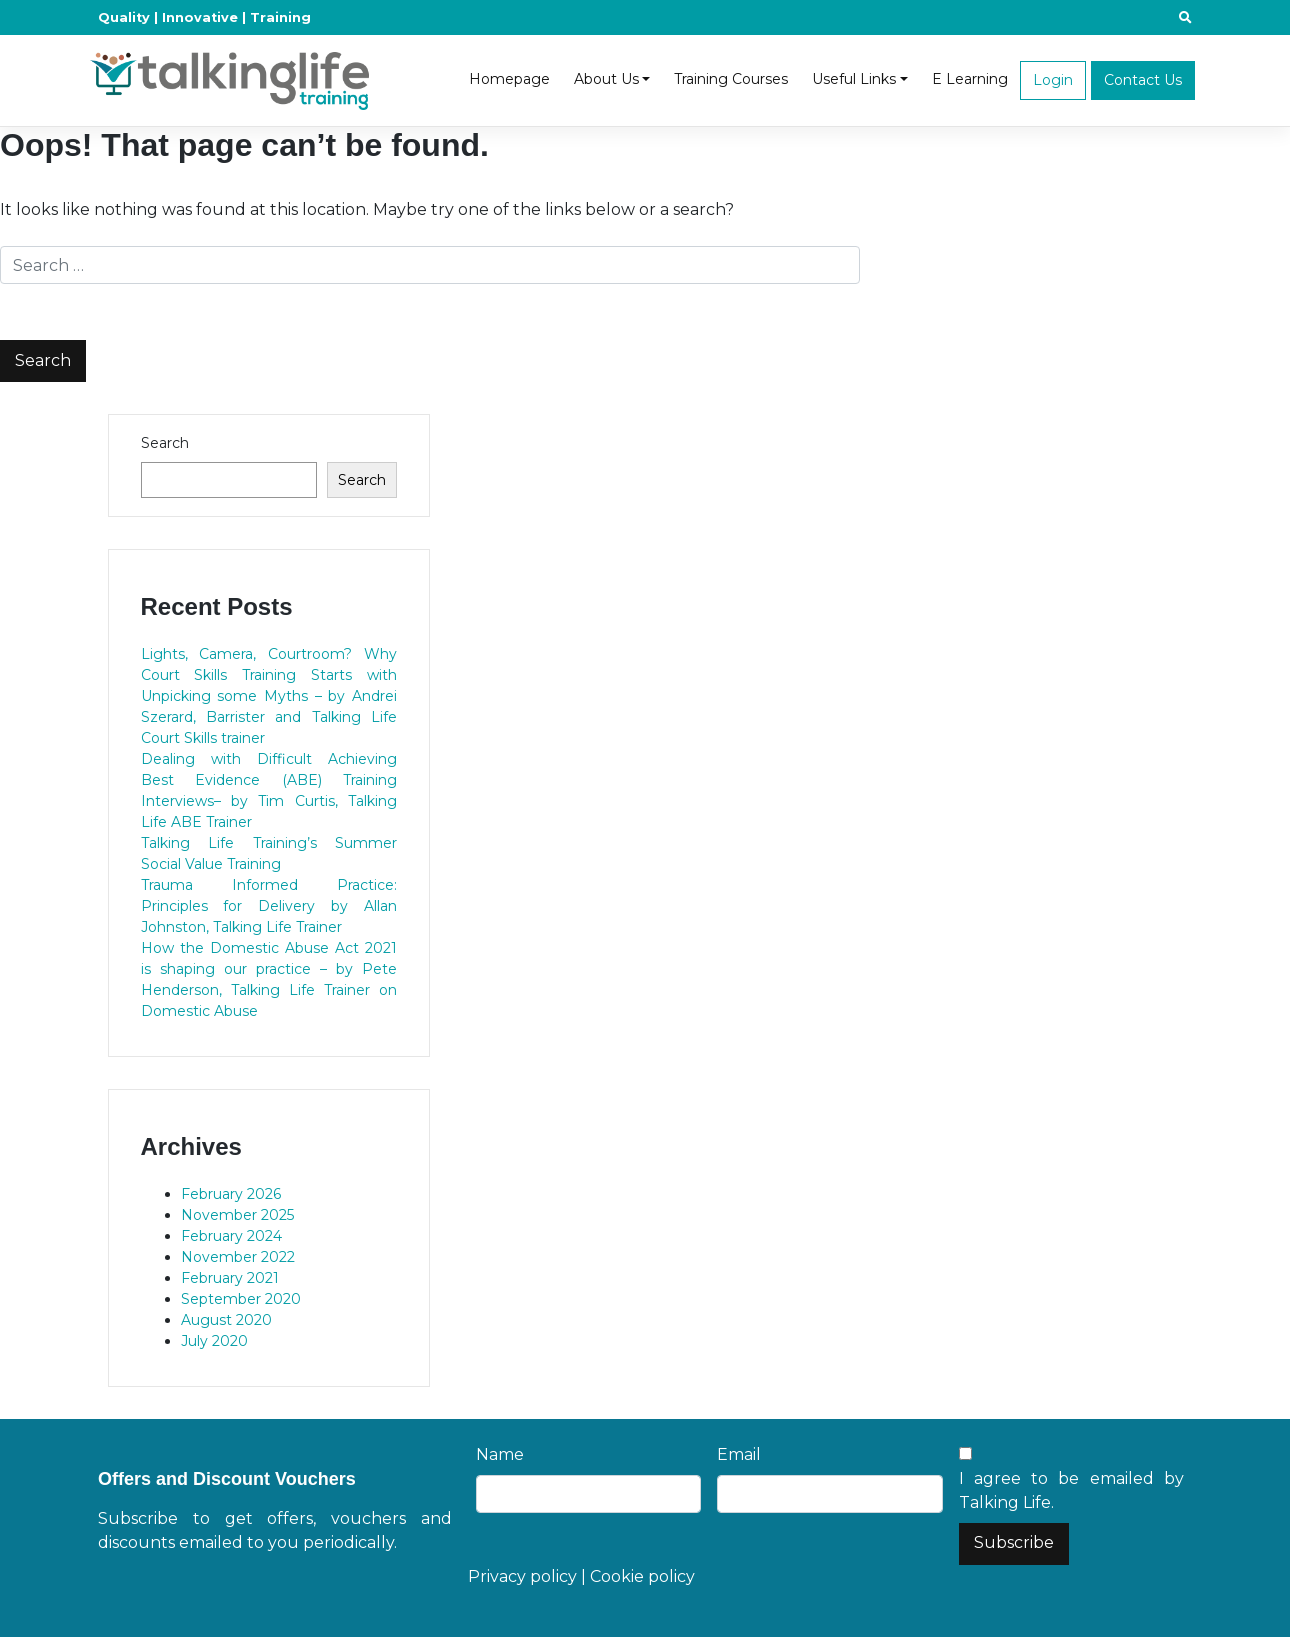 This screenshot has height=1637, width=1290. What do you see at coordinates (238, 1257) in the screenshot?
I see `November 2022` at bounding box center [238, 1257].